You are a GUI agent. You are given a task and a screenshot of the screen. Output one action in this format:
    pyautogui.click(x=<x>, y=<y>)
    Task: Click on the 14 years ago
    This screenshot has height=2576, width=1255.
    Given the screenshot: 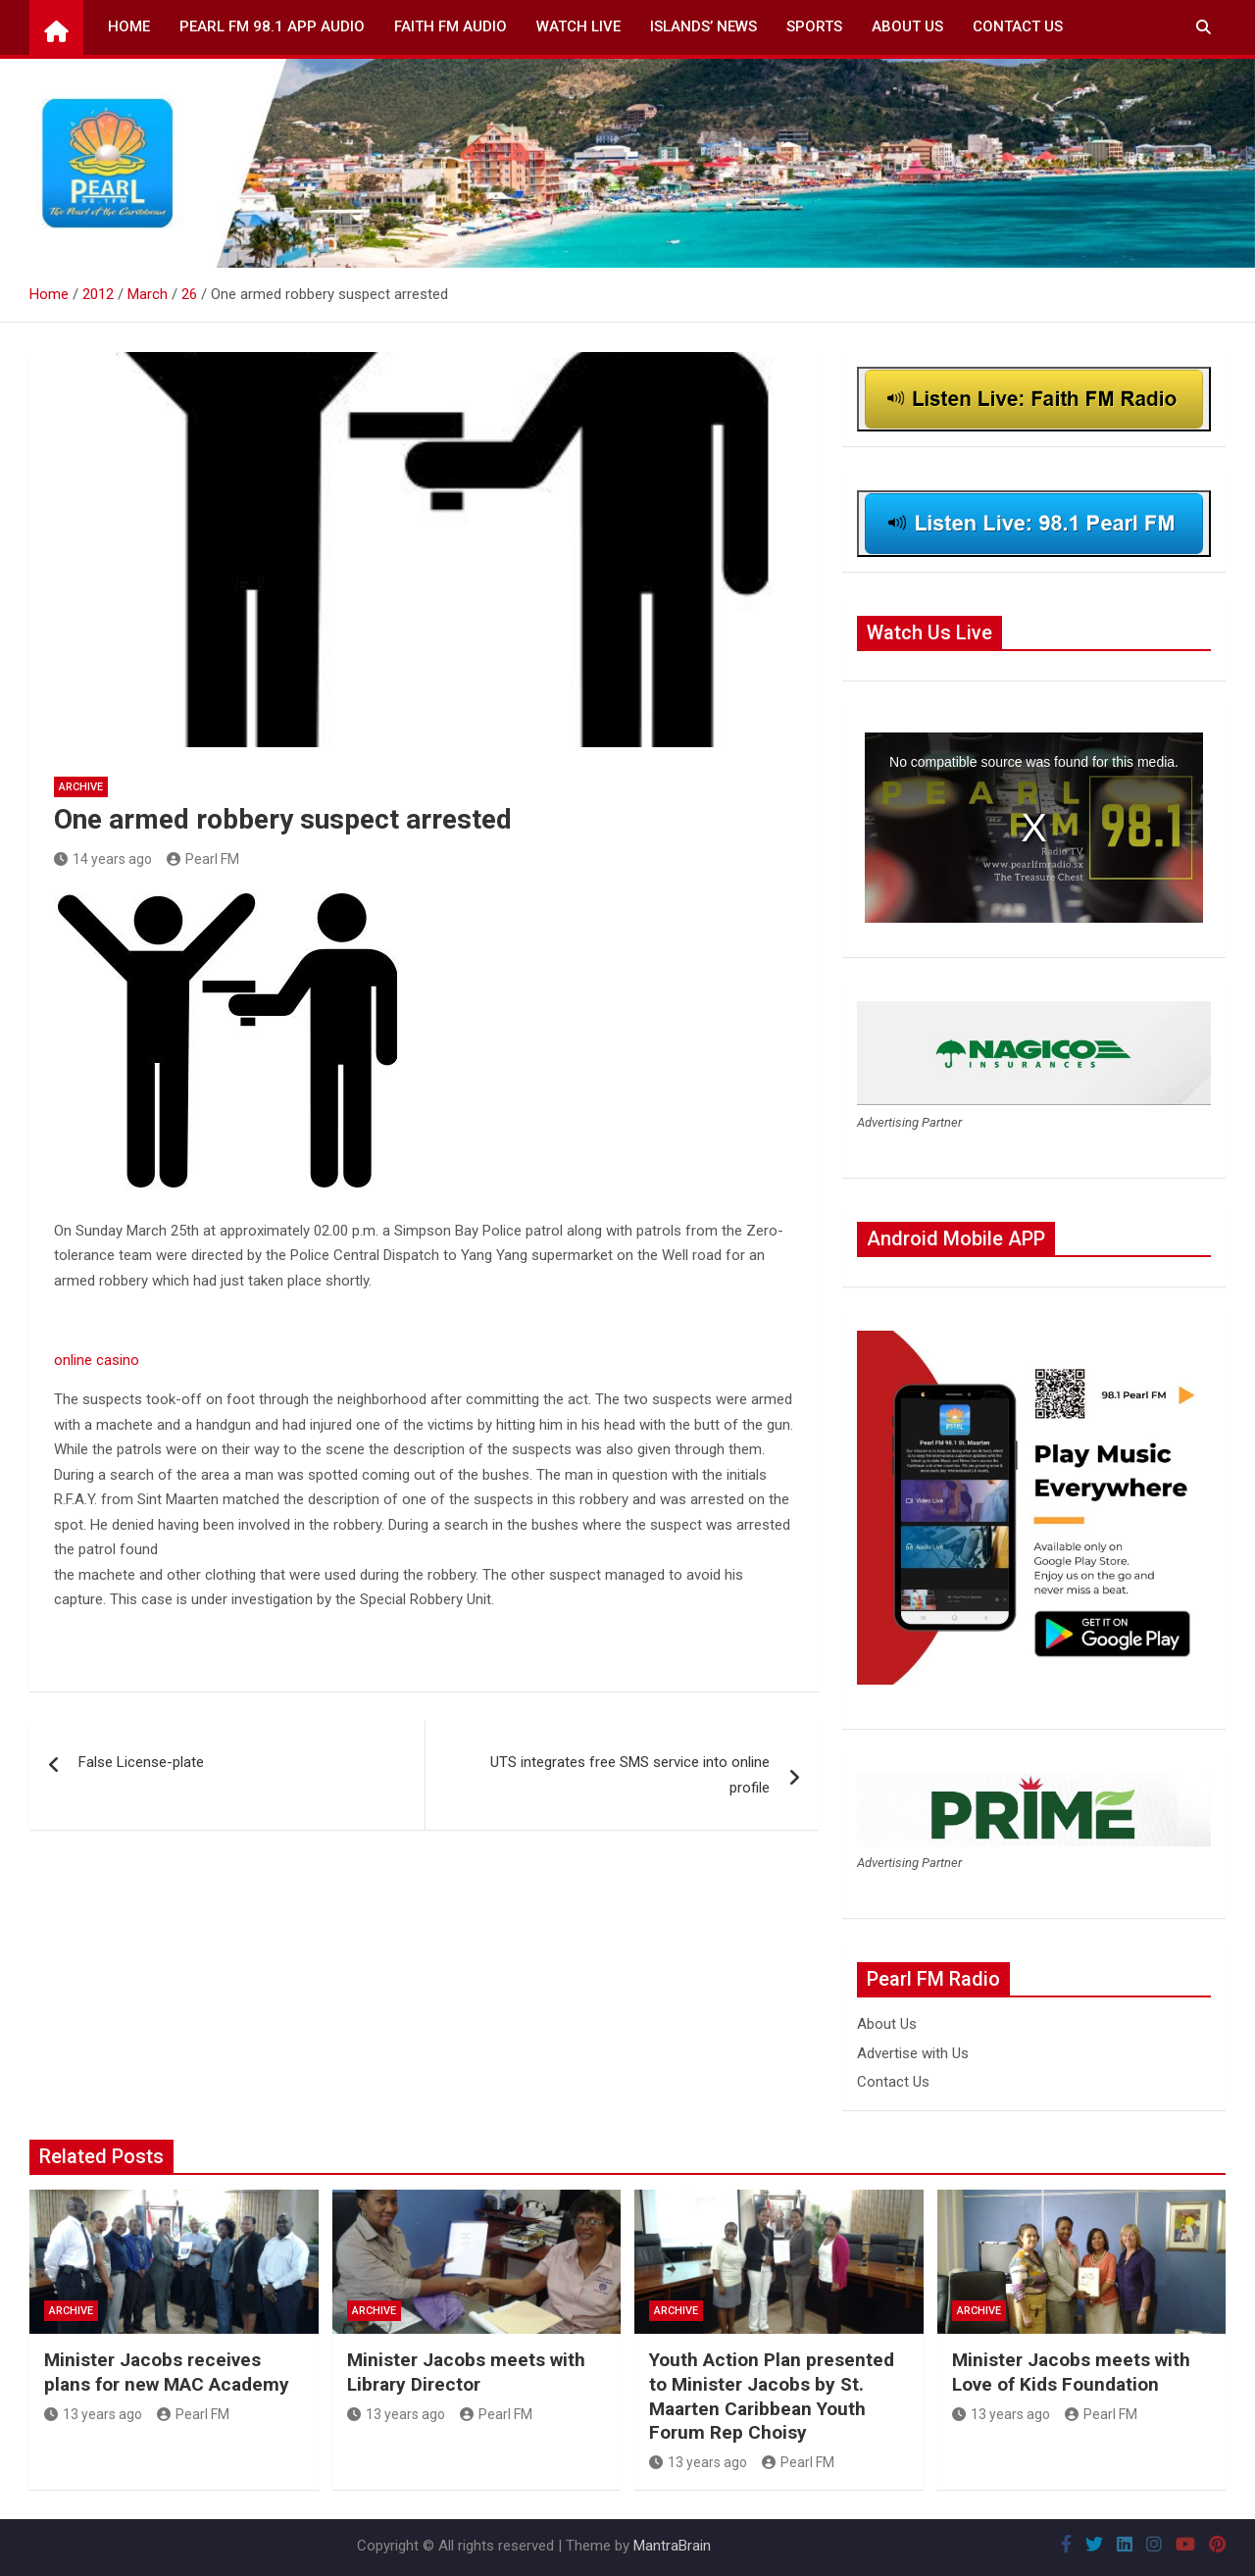 What is the action you would take?
    pyautogui.click(x=103, y=859)
    